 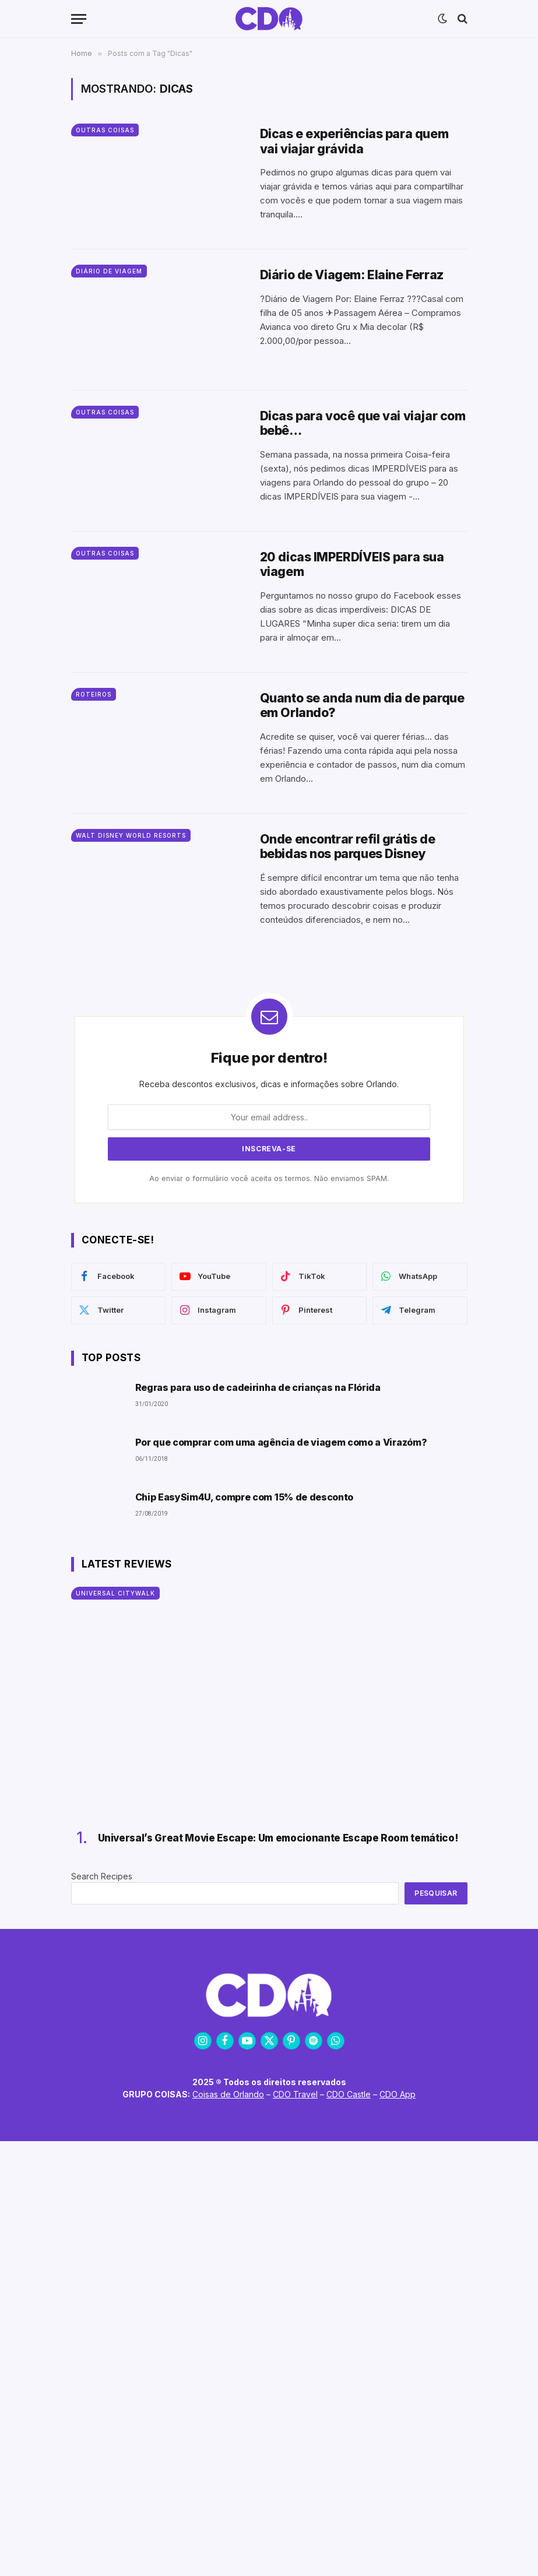 I want to click on Onde encontrar refil grátis de bebidas nos parques Disney, so click(x=347, y=846).